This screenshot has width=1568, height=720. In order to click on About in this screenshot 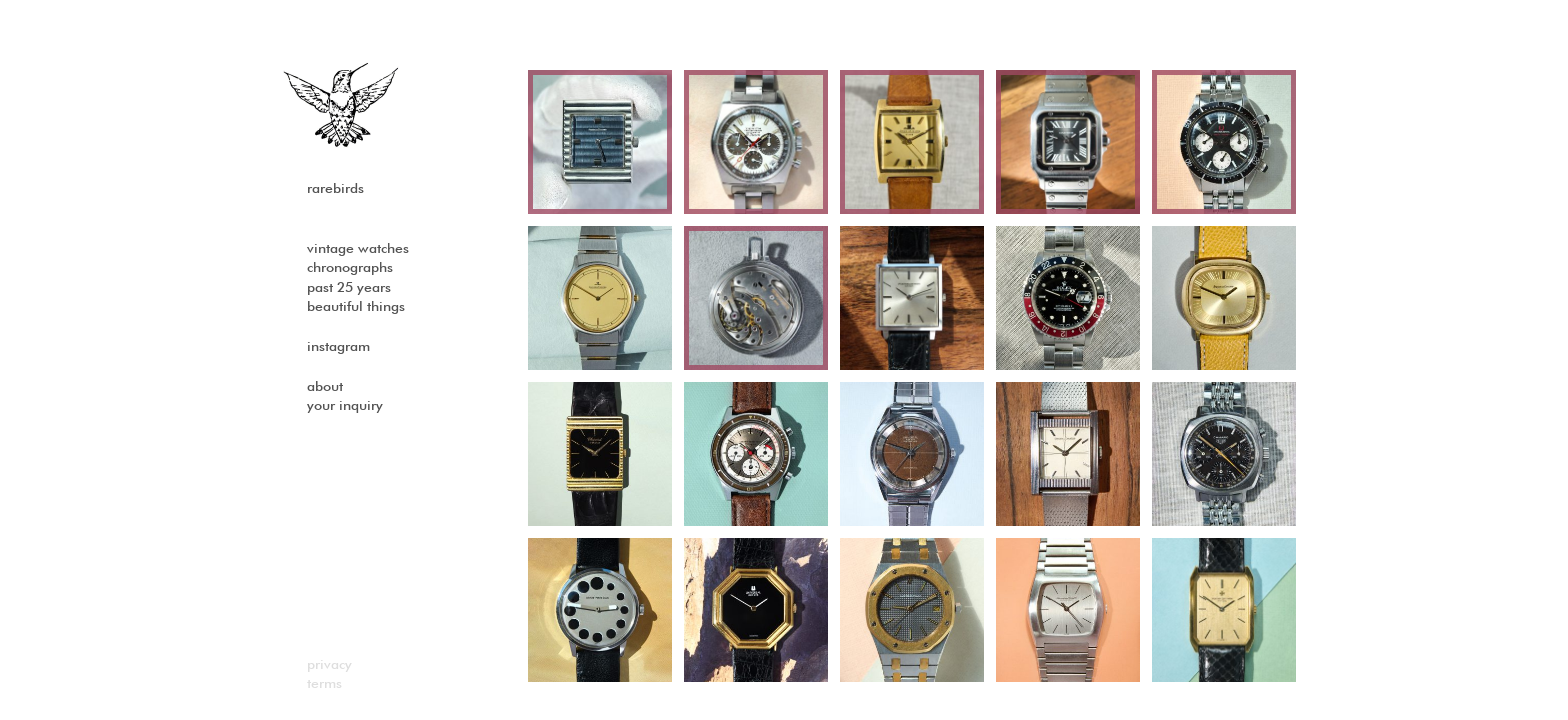, I will do `click(325, 387)`.